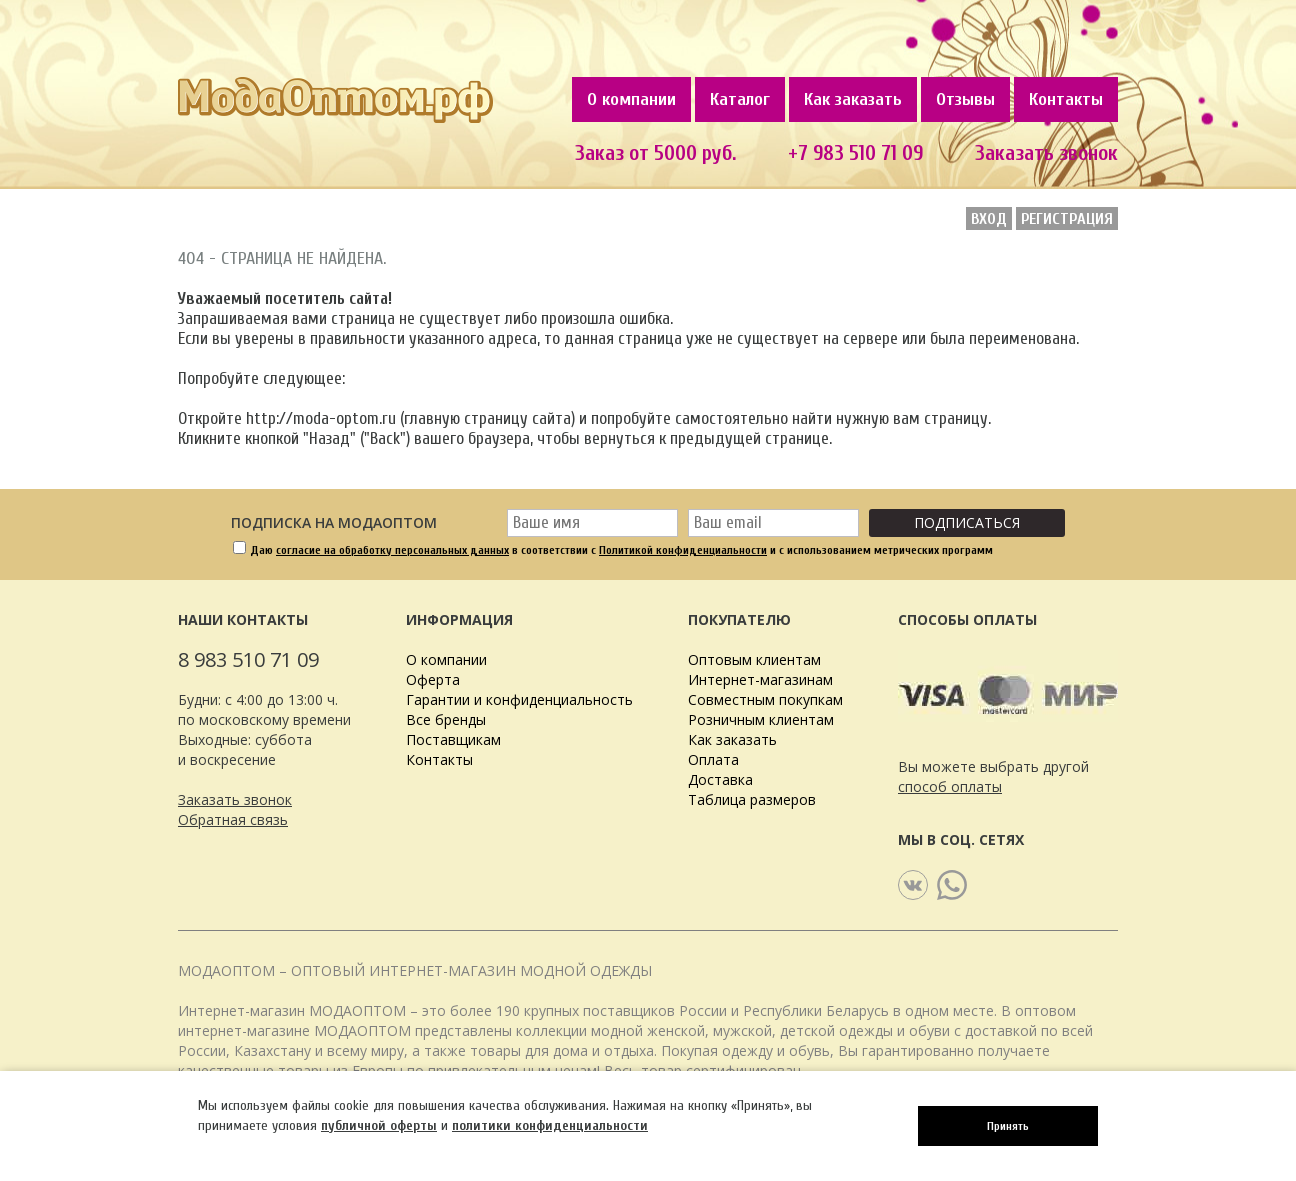 This screenshot has width=1296, height=1181. Describe the element at coordinates (740, 99) in the screenshot. I see `Каталог` at that location.